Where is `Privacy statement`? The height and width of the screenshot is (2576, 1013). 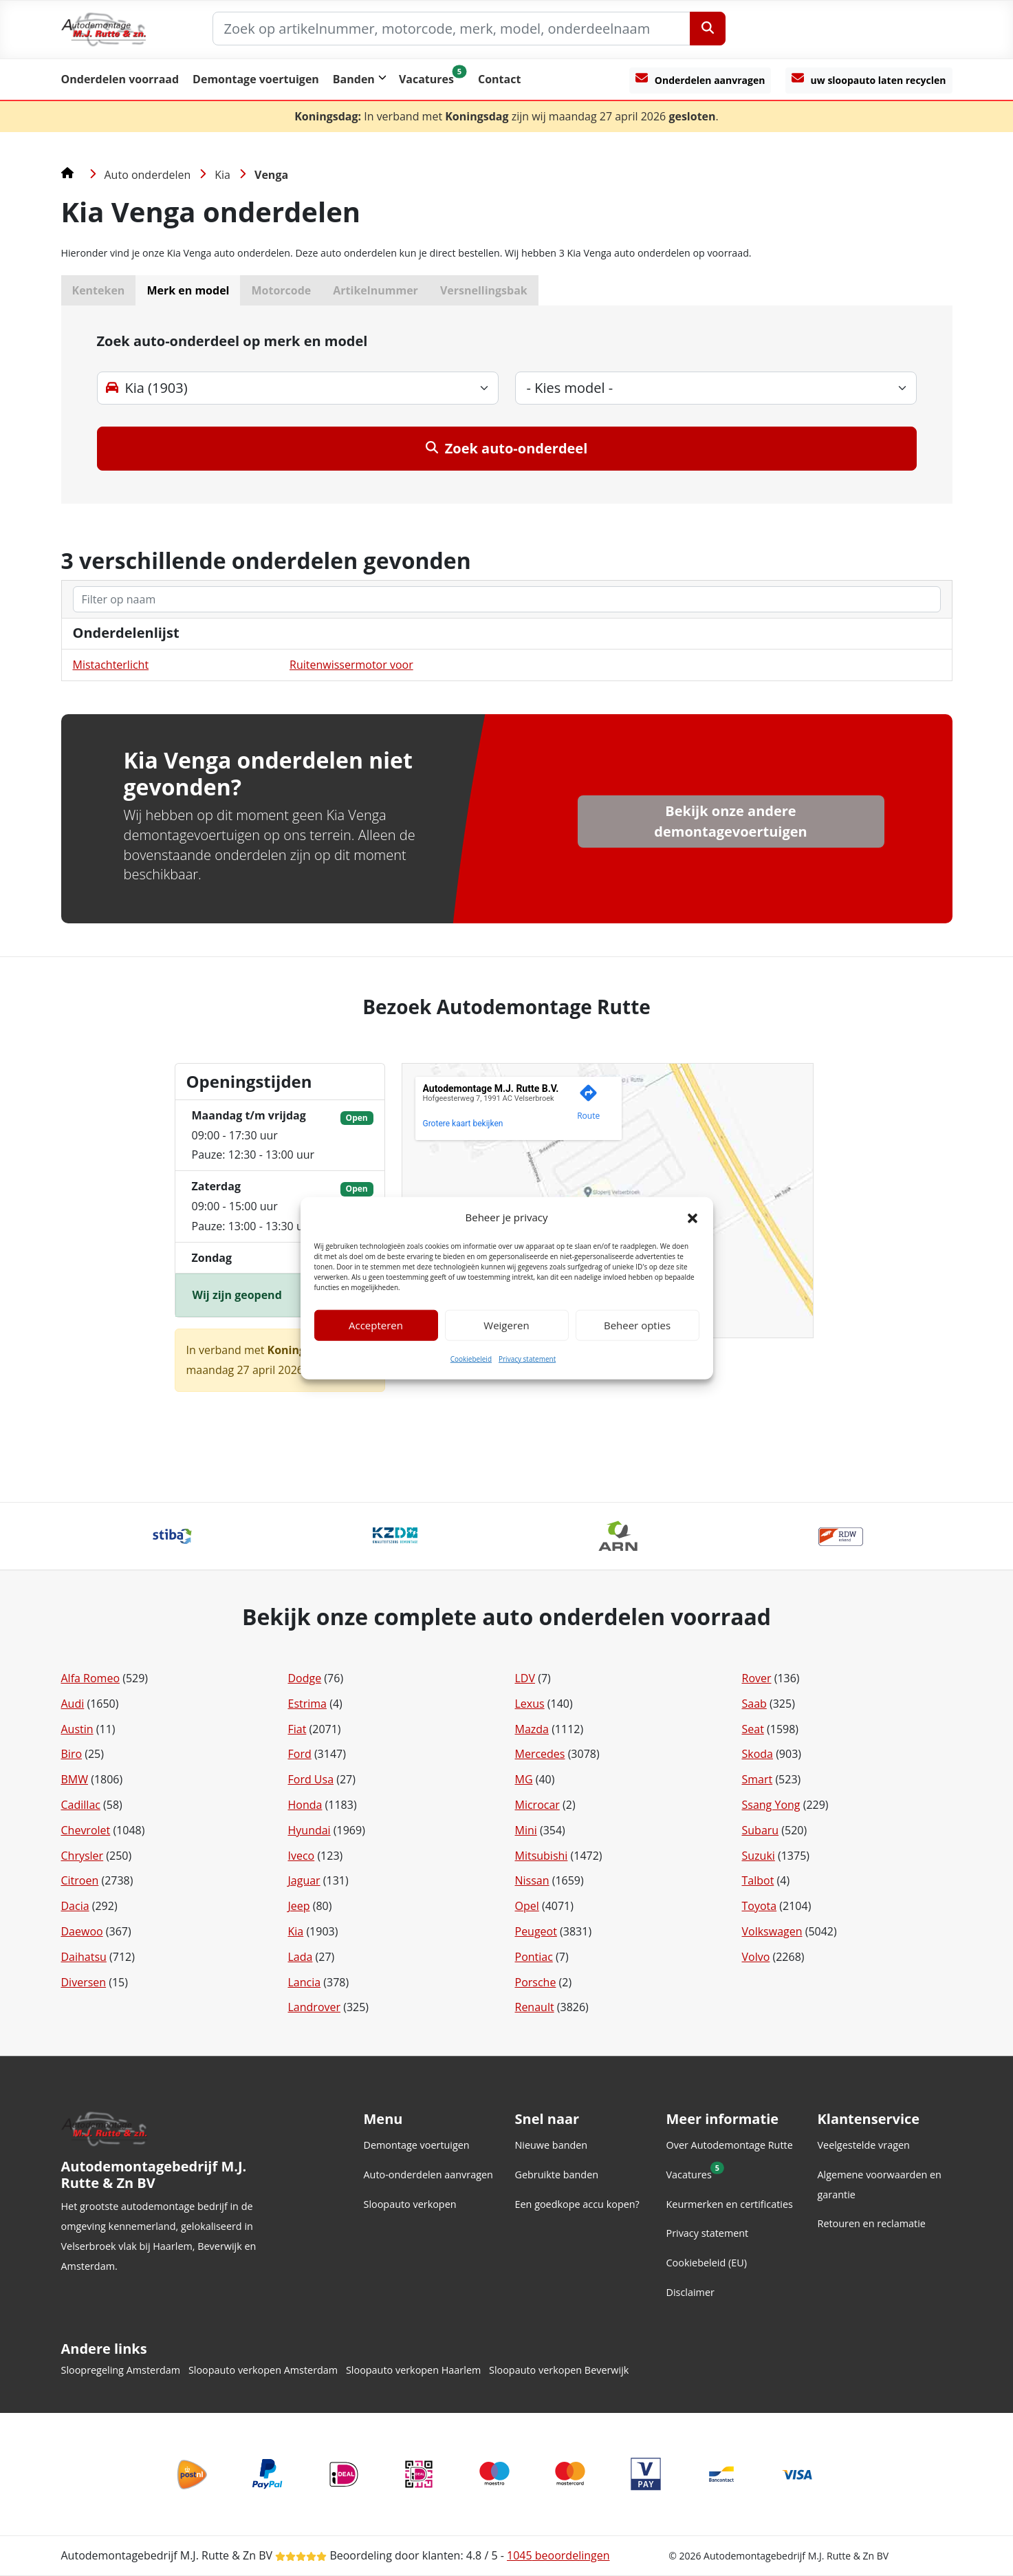
Privacy statement is located at coordinates (527, 1359).